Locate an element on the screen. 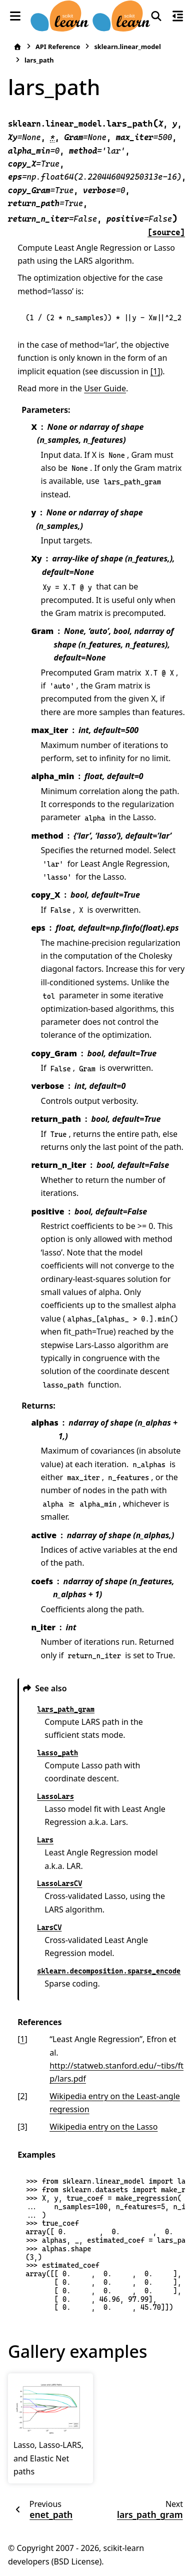 This screenshot has width=193, height=2576. API Reference is located at coordinates (58, 46).